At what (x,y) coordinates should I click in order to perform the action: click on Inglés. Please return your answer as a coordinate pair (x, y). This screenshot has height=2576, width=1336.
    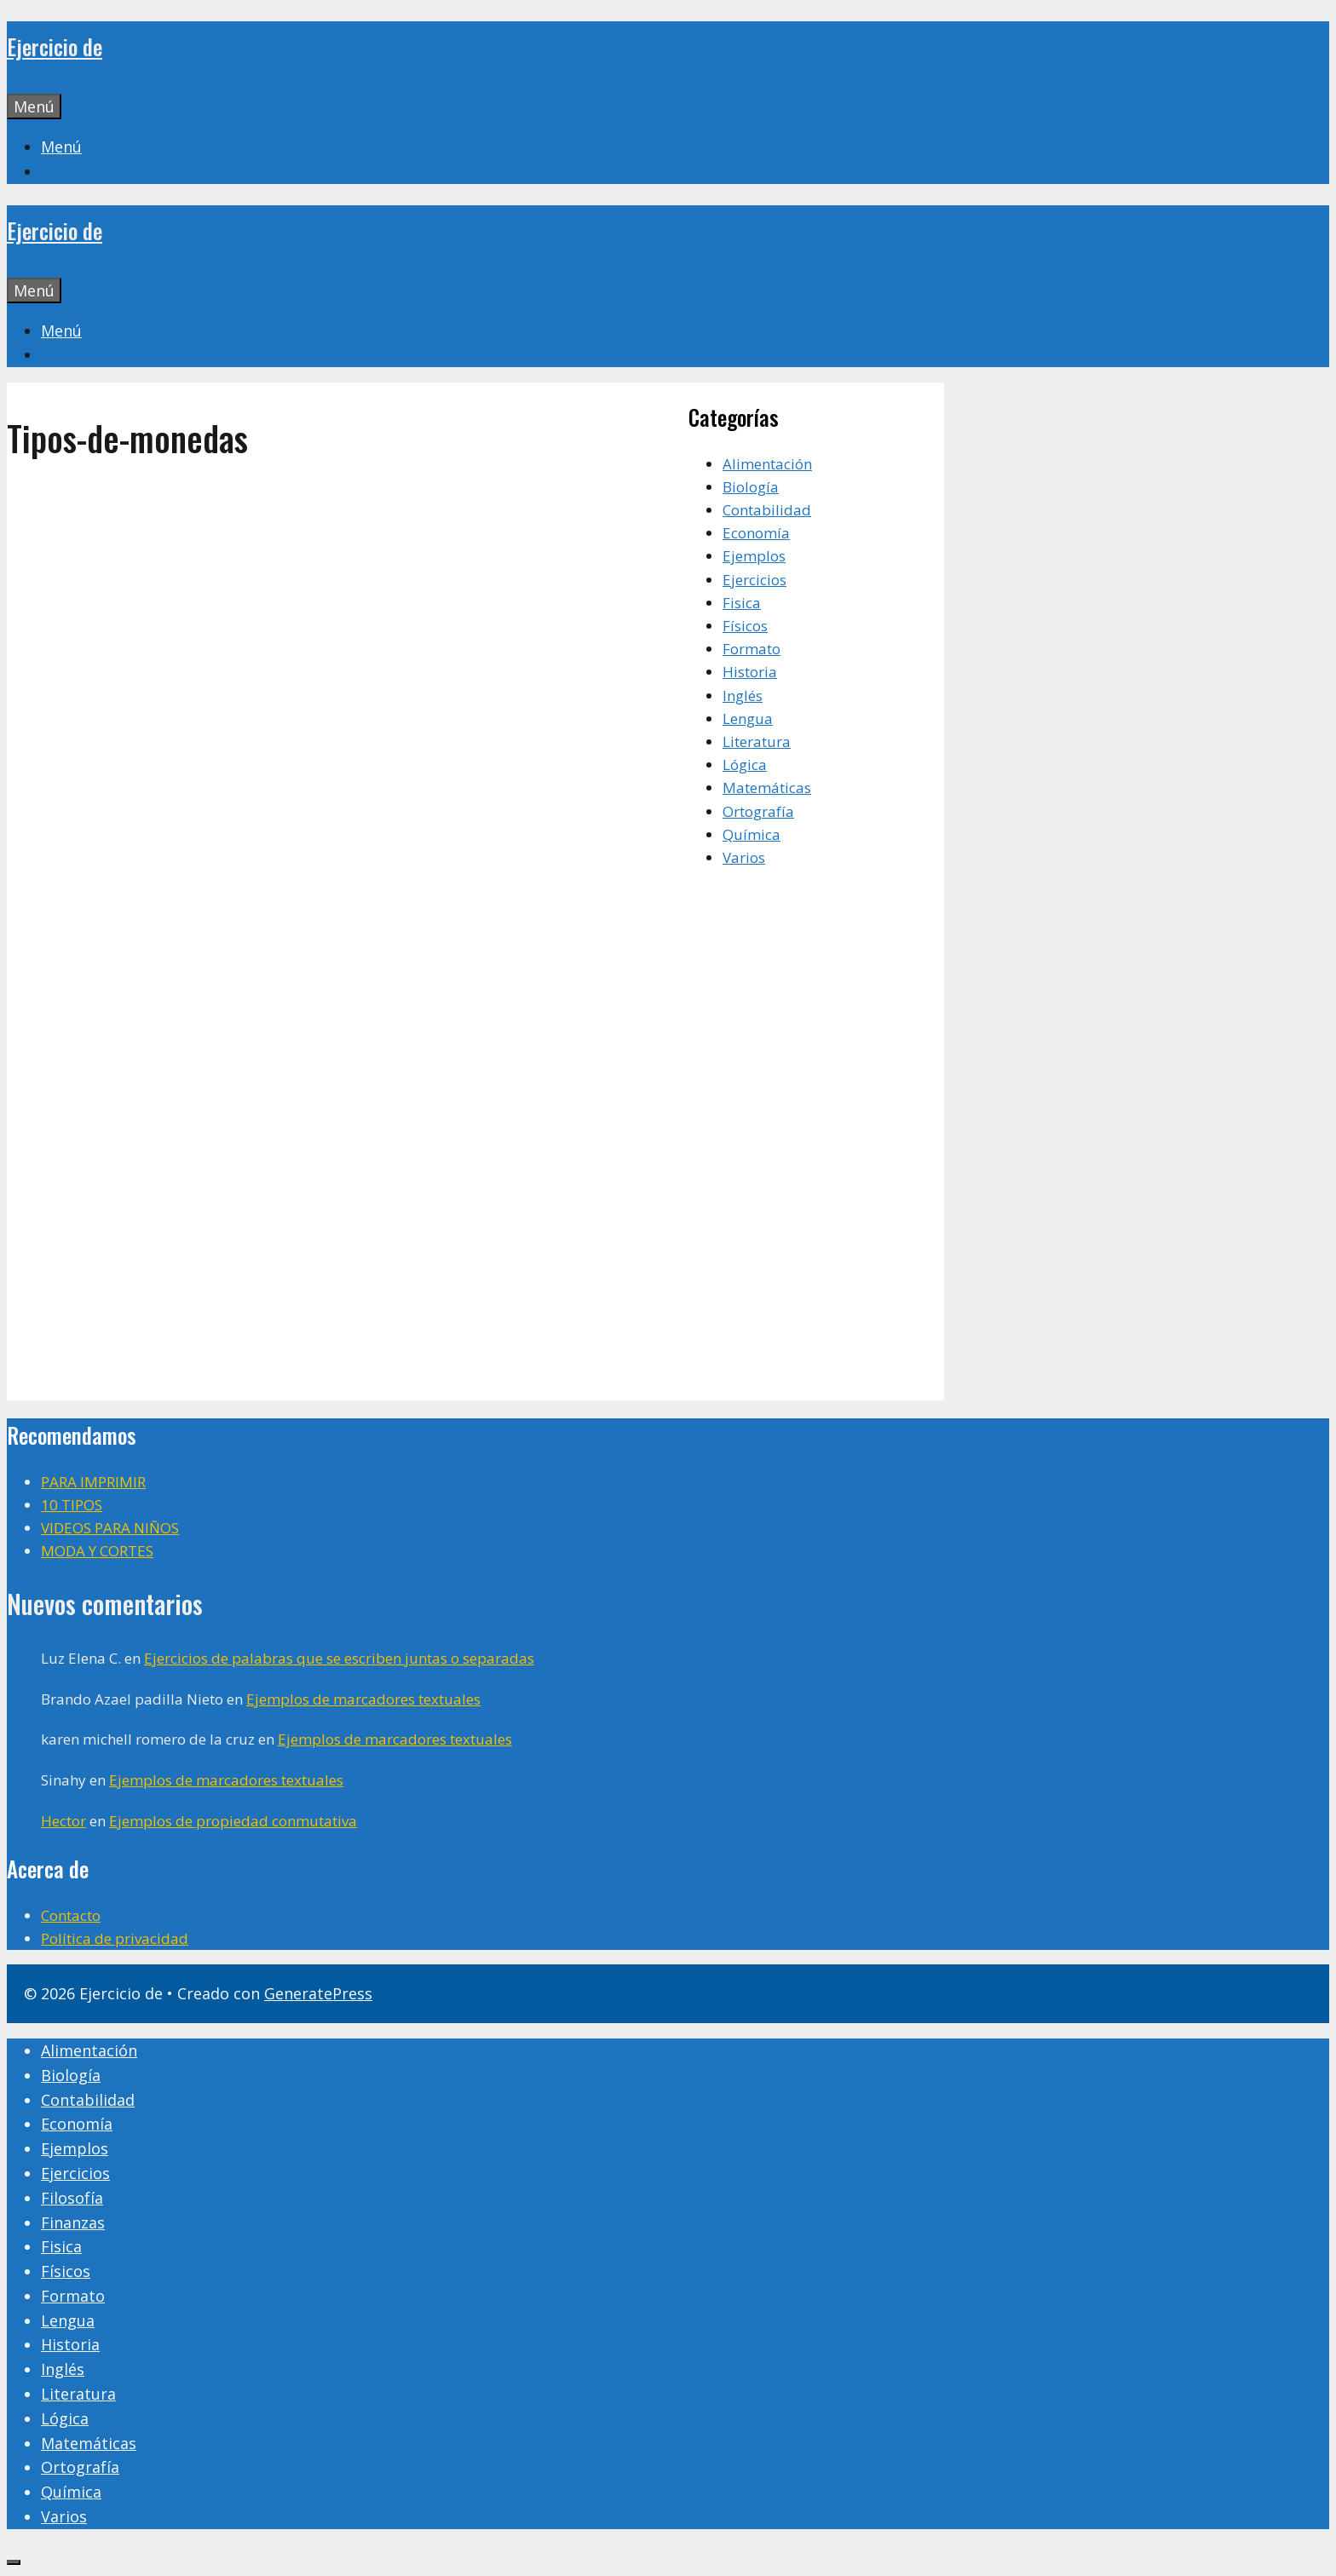
    Looking at the image, I should click on (743, 695).